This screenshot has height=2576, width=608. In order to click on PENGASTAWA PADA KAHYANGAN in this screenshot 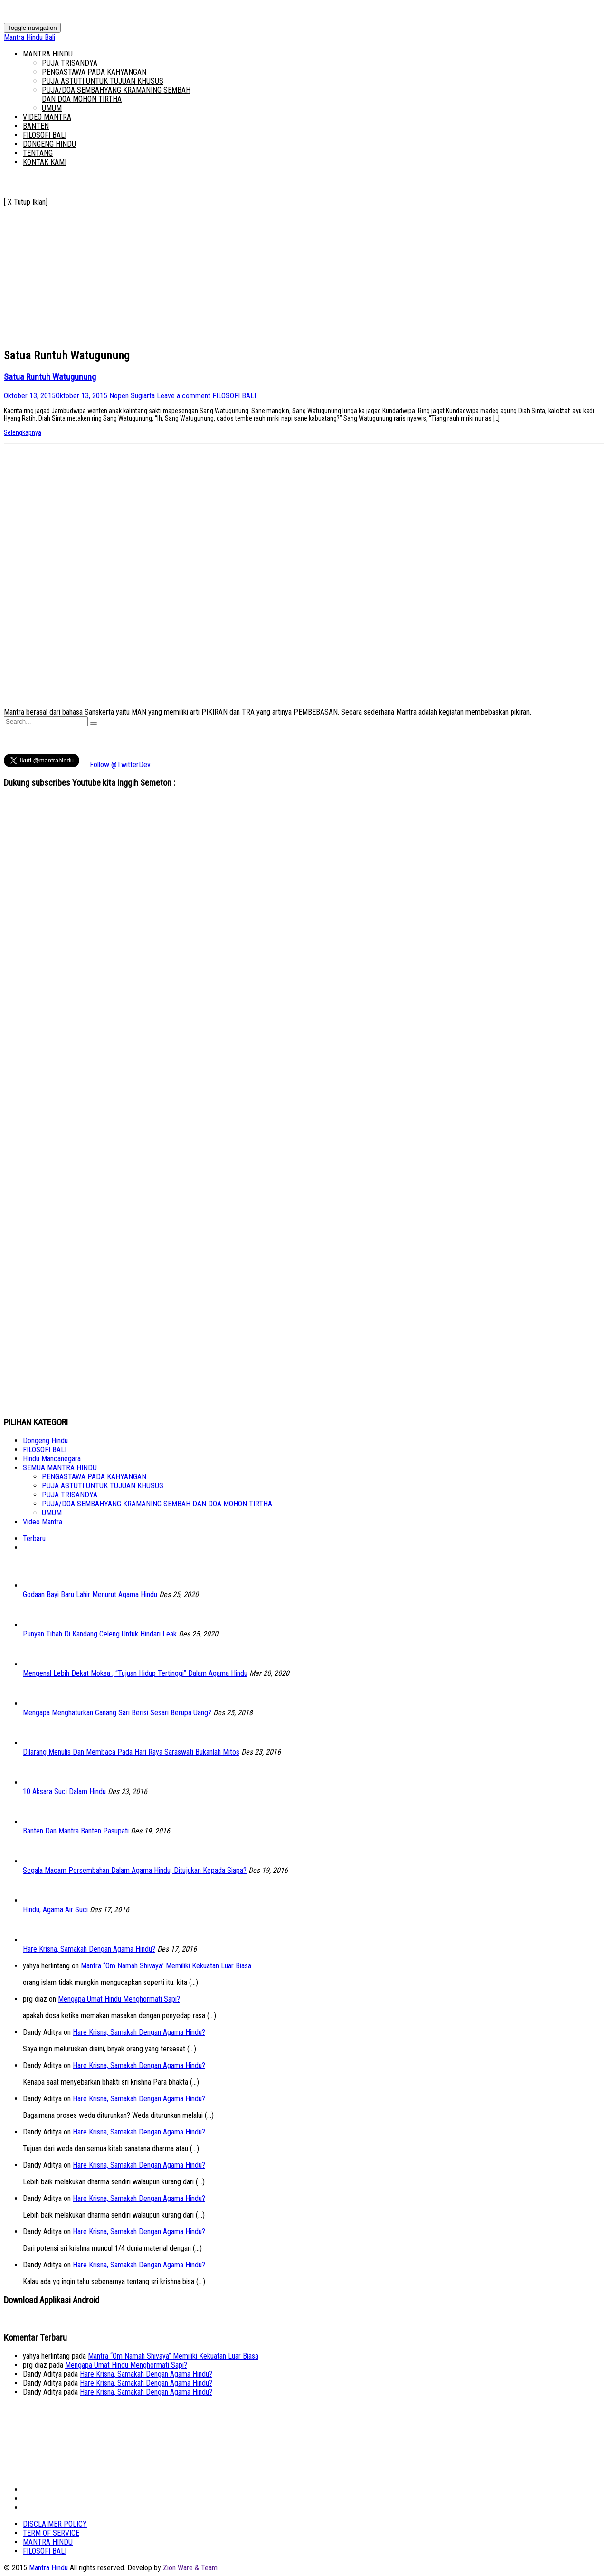, I will do `click(94, 71)`.